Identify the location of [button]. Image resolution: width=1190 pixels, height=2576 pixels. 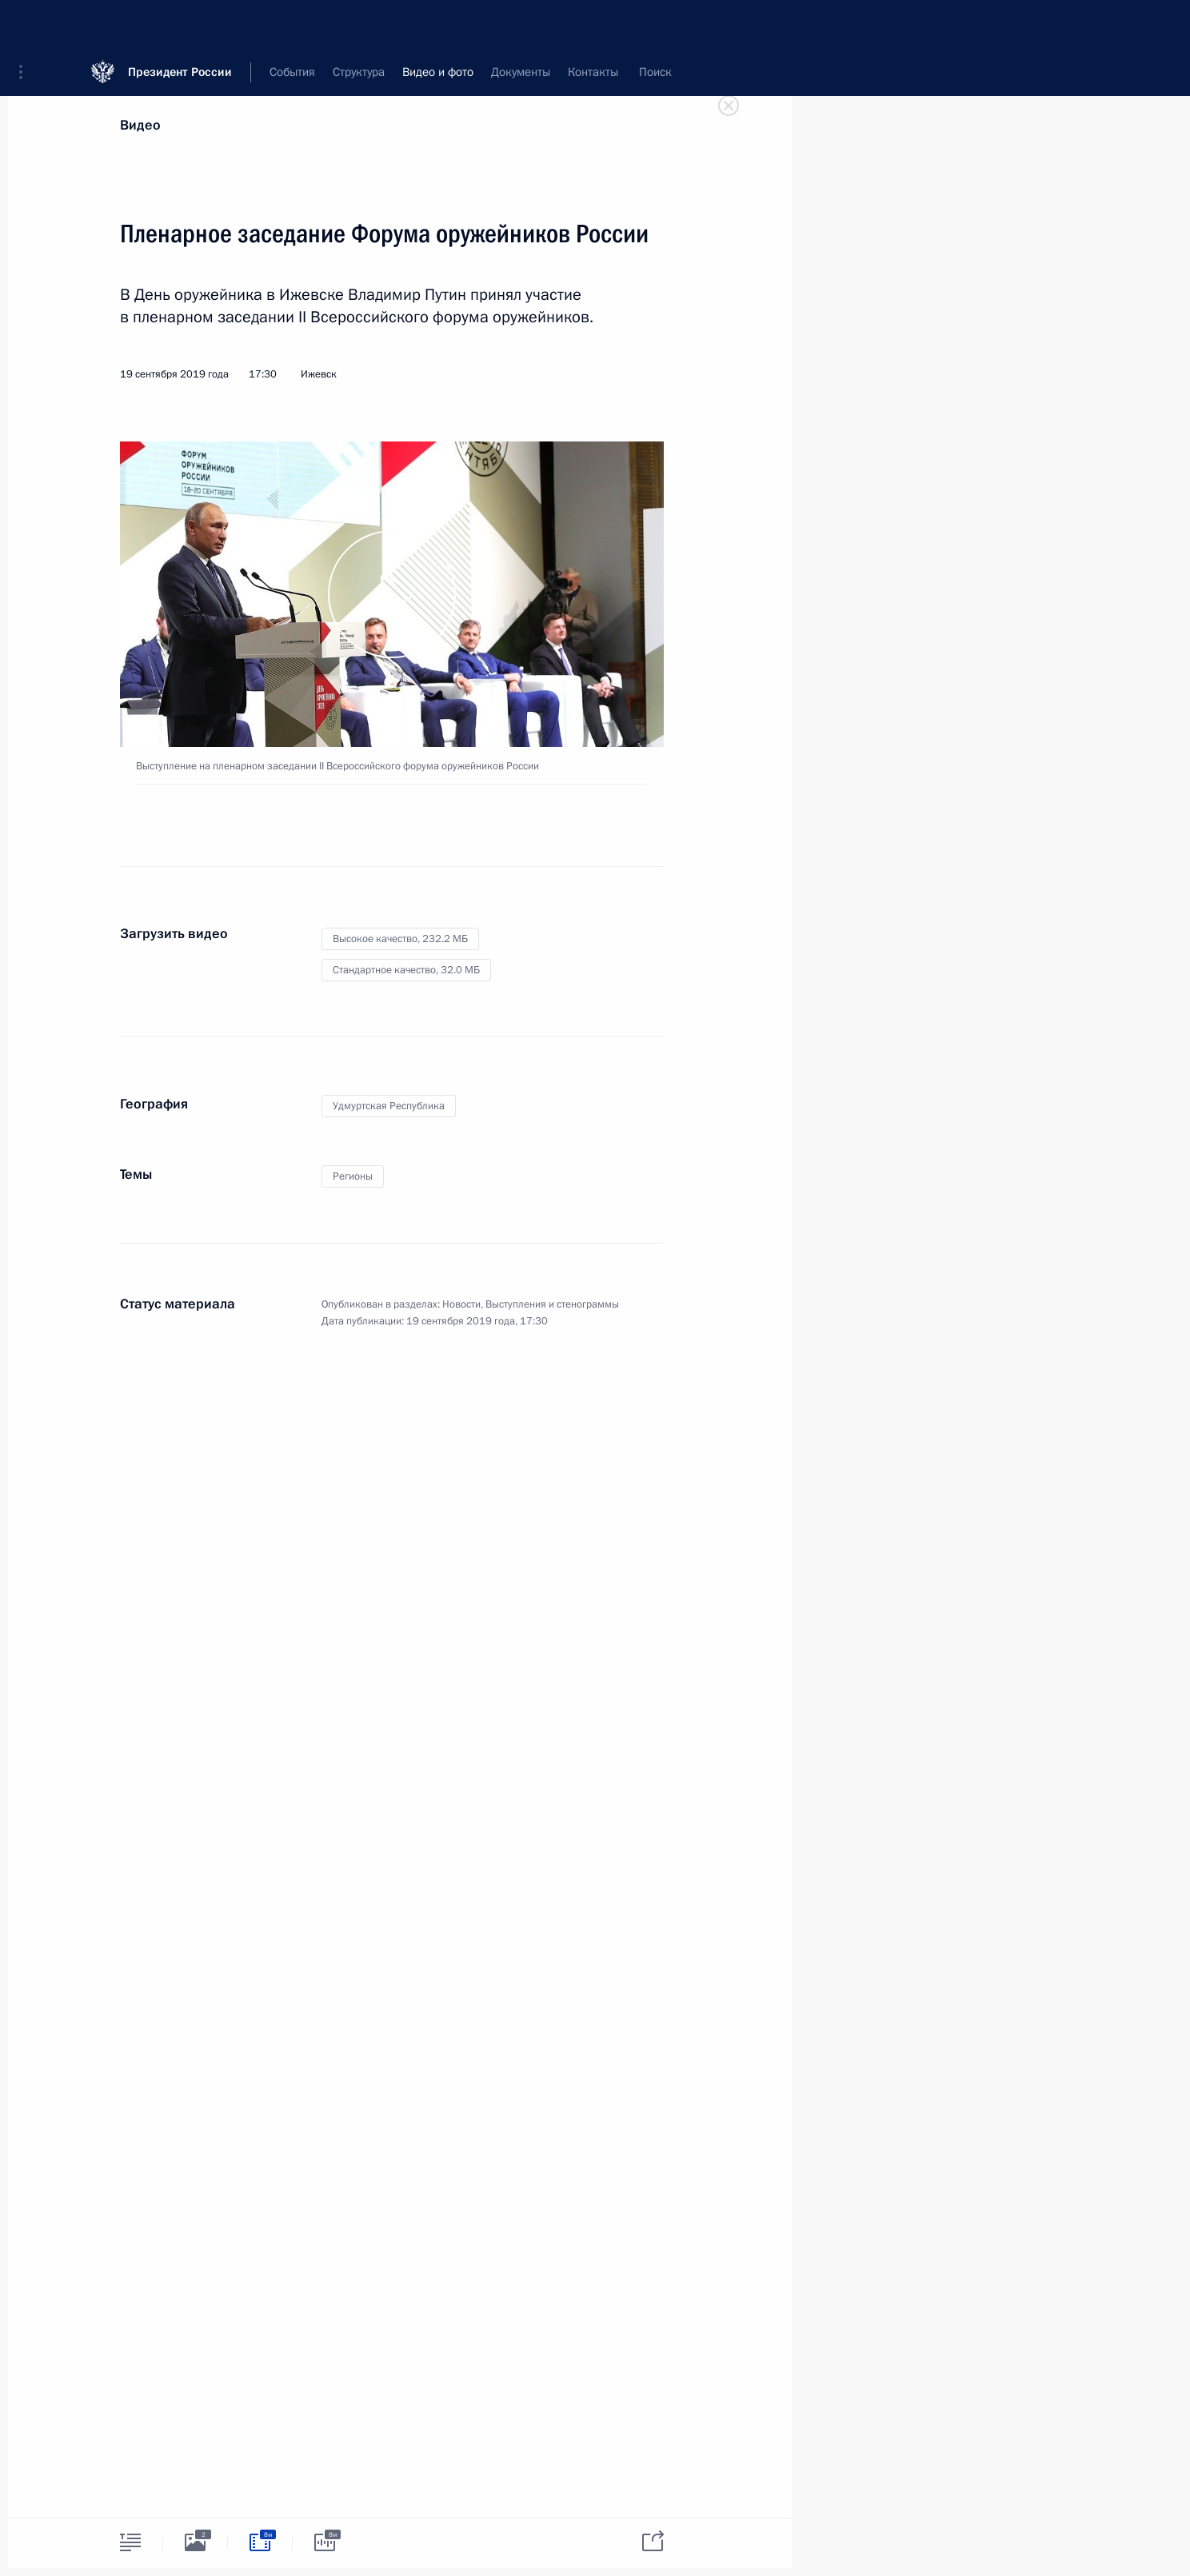
(26, 24).